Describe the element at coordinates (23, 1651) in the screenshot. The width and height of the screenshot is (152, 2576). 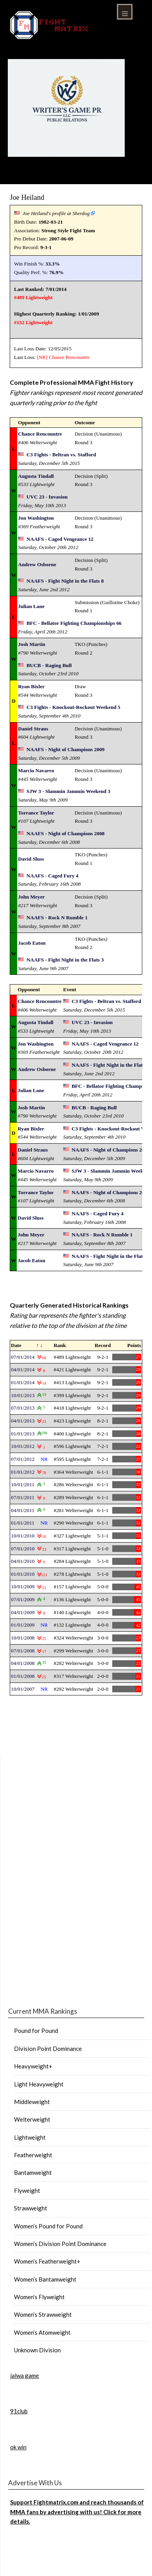
I see `07/01/2008` at that location.